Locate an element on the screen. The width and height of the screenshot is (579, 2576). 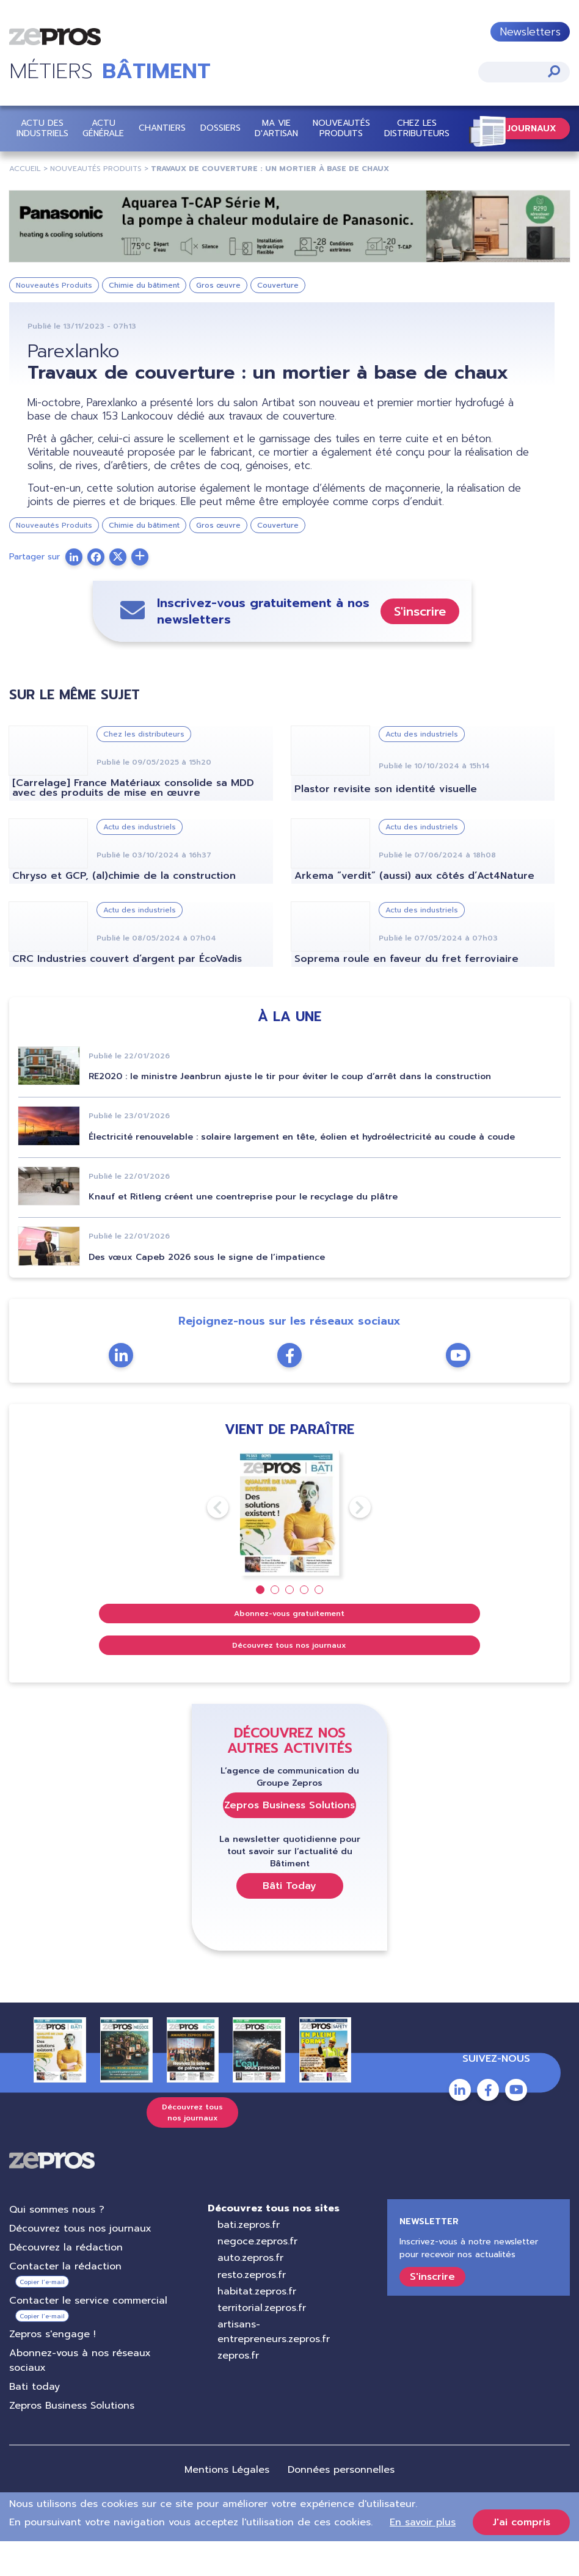
bati.zepros.fr is located at coordinates (248, 2259).